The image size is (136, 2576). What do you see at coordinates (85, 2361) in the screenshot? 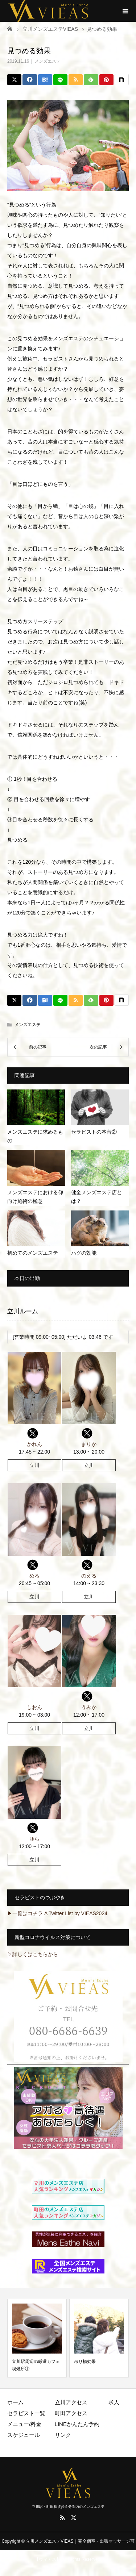
I see `吊り橋効果` at bounding box center [85, 2361].